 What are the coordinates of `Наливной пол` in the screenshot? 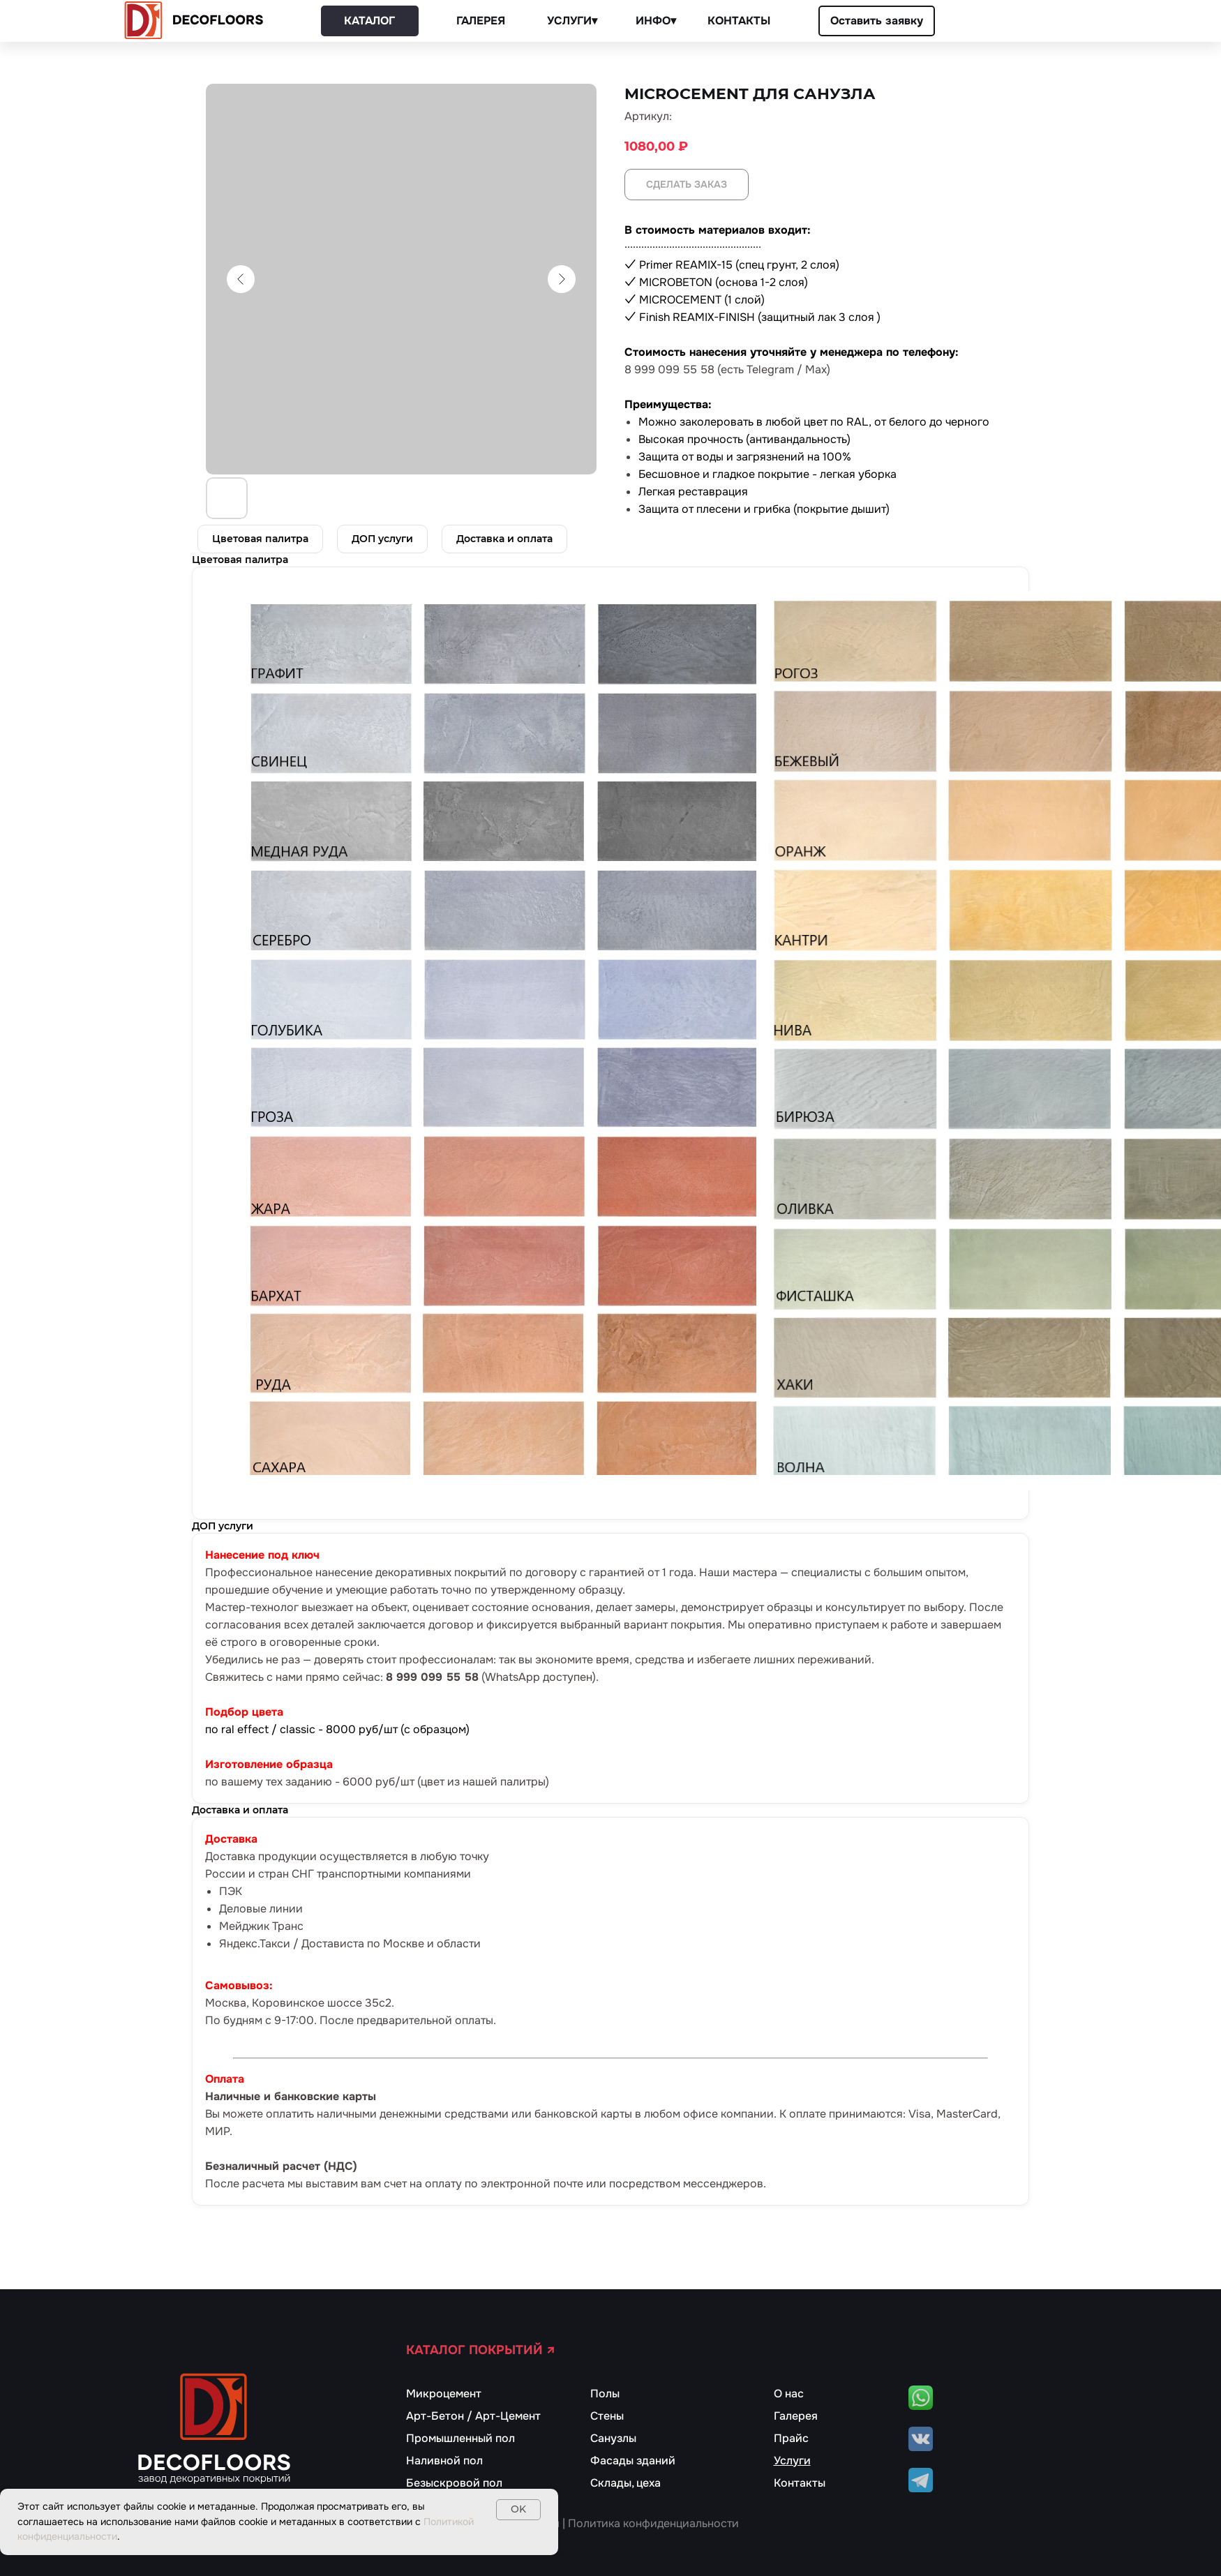 It's located at (444, 2460).